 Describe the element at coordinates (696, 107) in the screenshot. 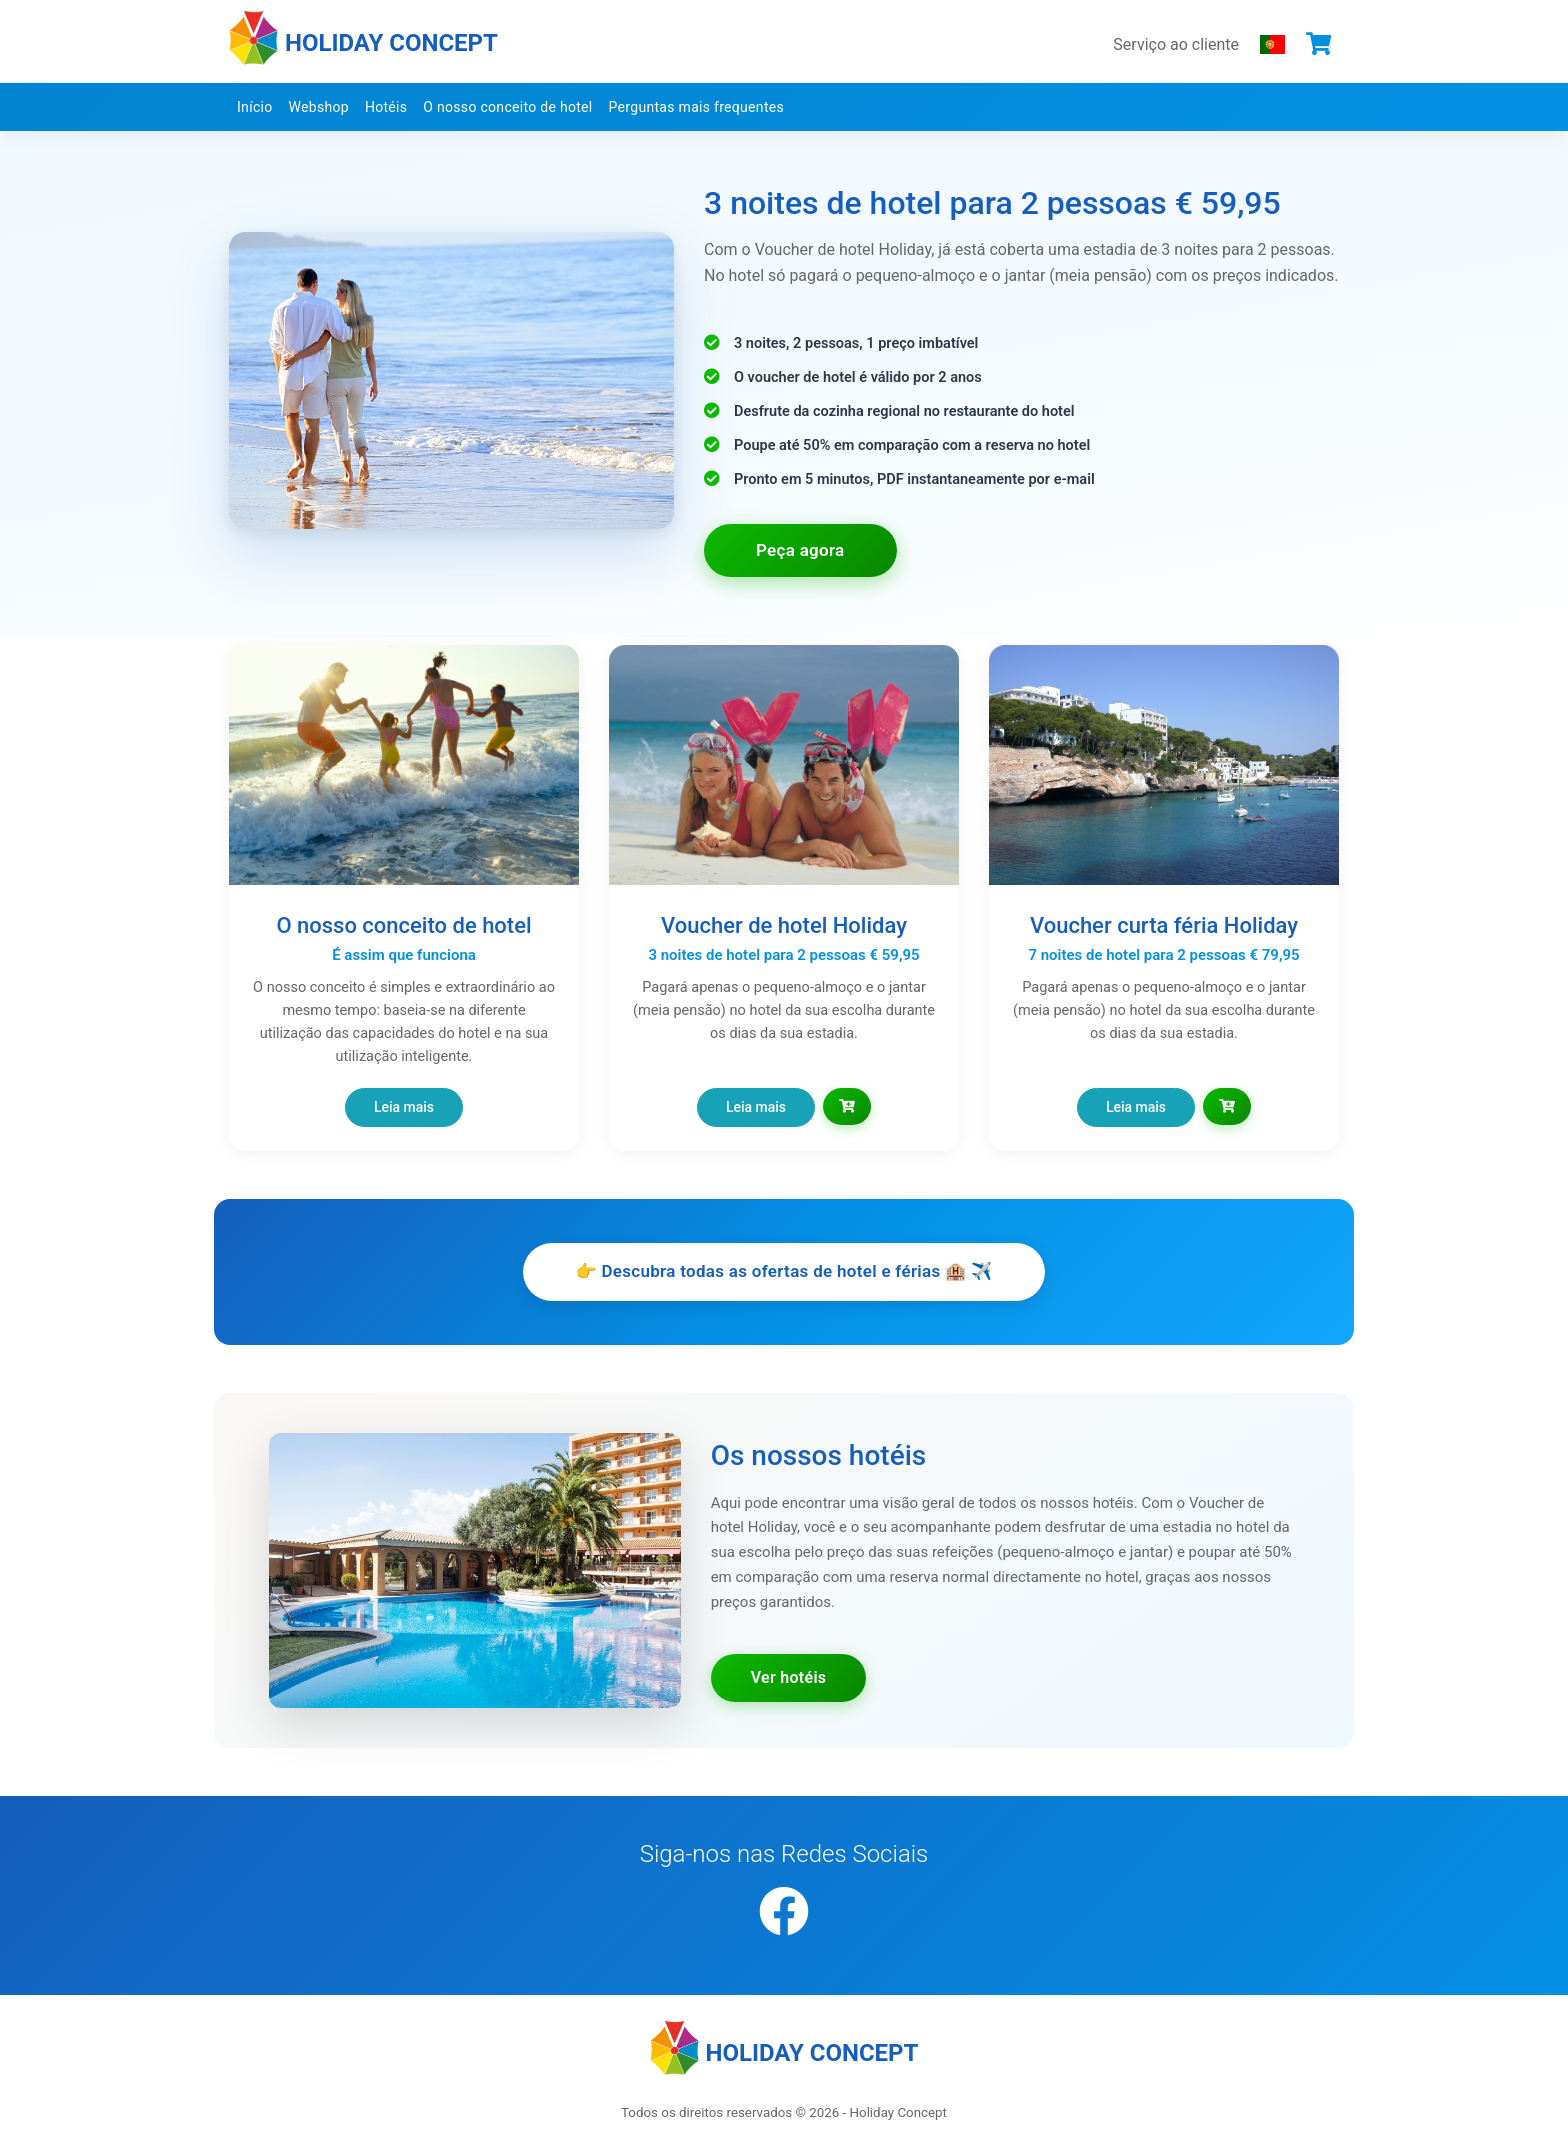

I see `Perguntas mais frequentes` at that location.